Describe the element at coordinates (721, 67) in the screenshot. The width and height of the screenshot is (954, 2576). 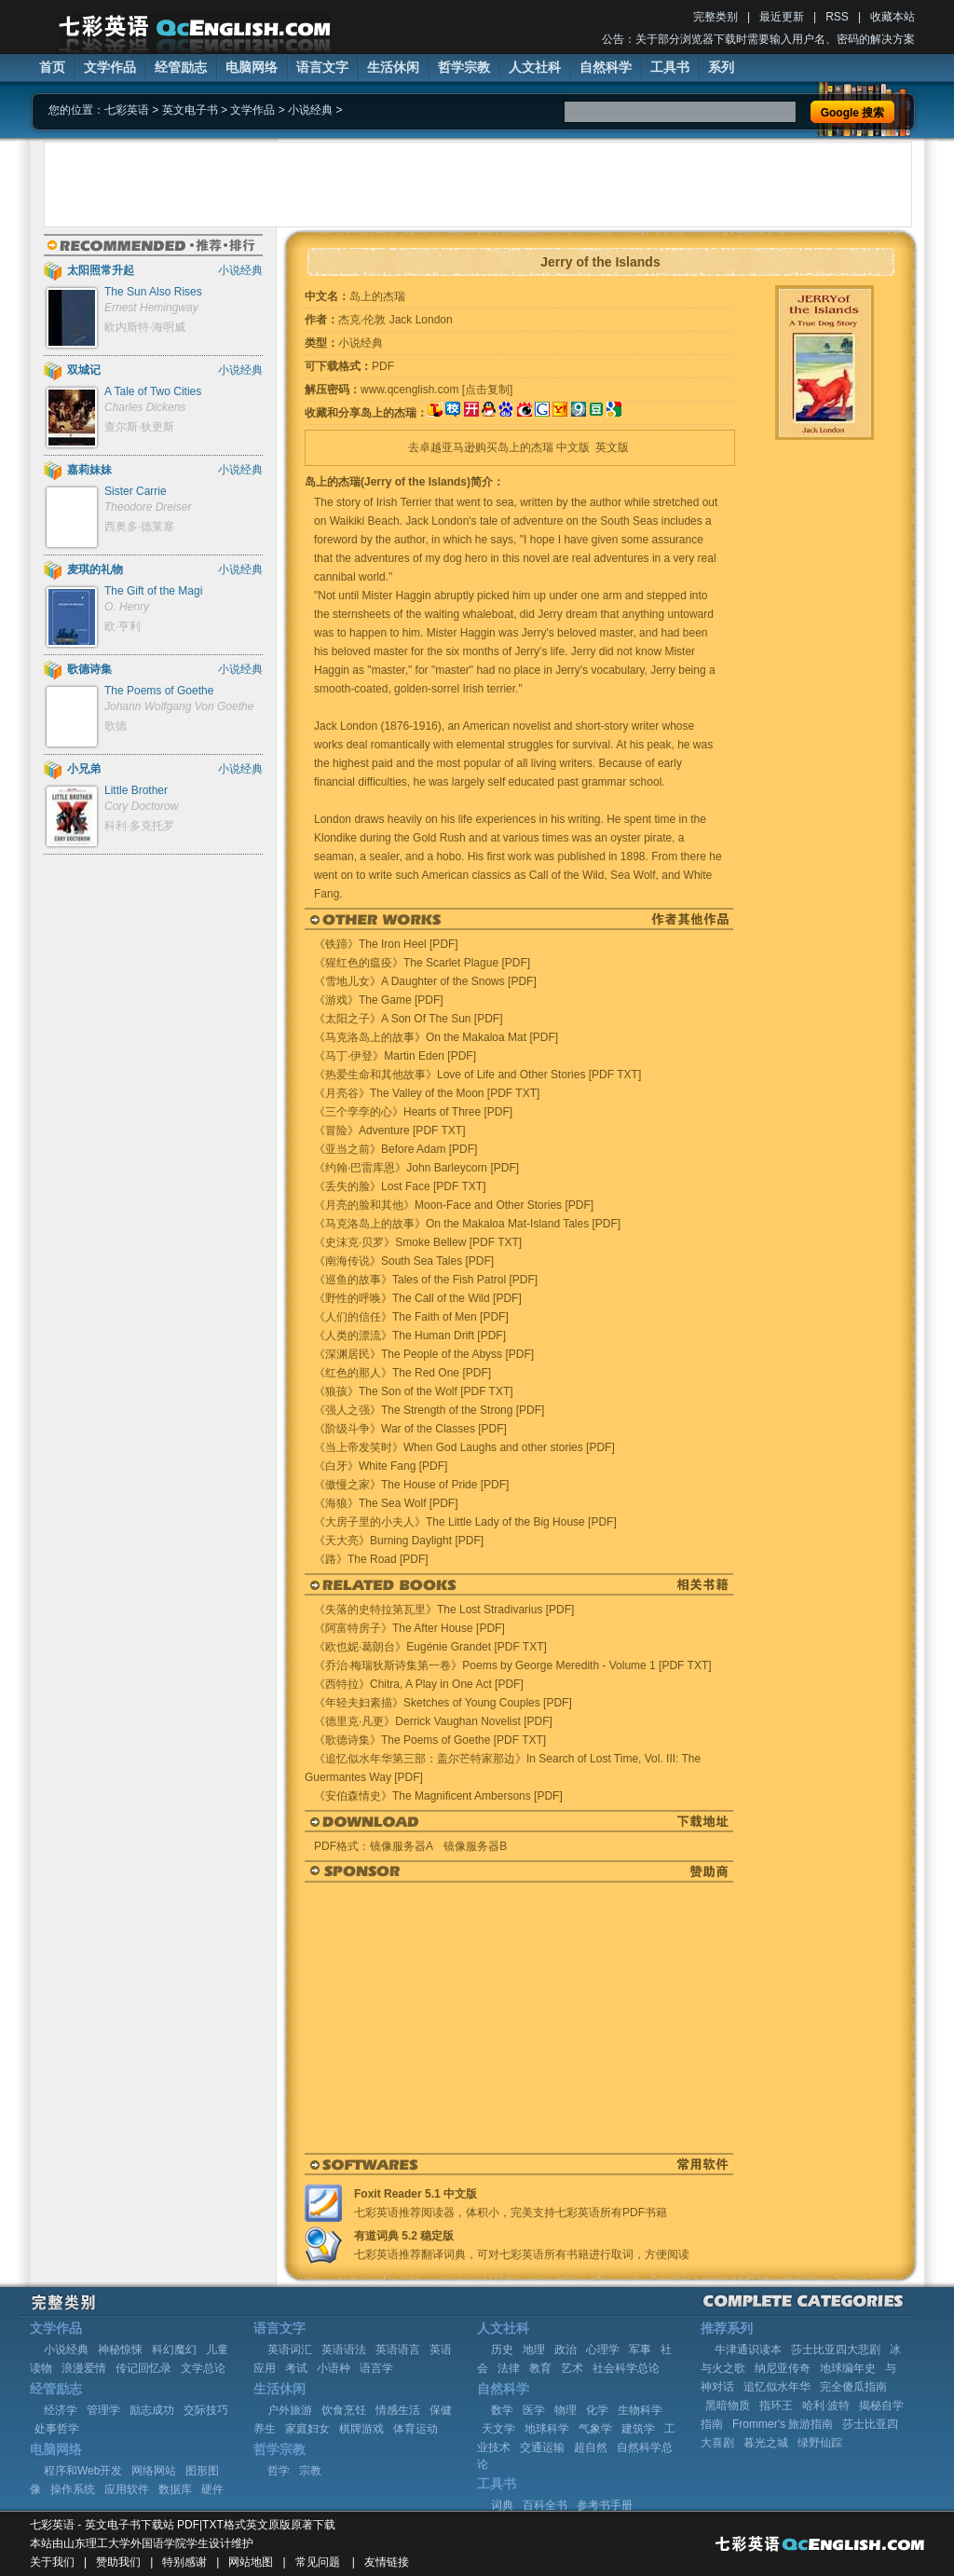
I see `系列` at that location.